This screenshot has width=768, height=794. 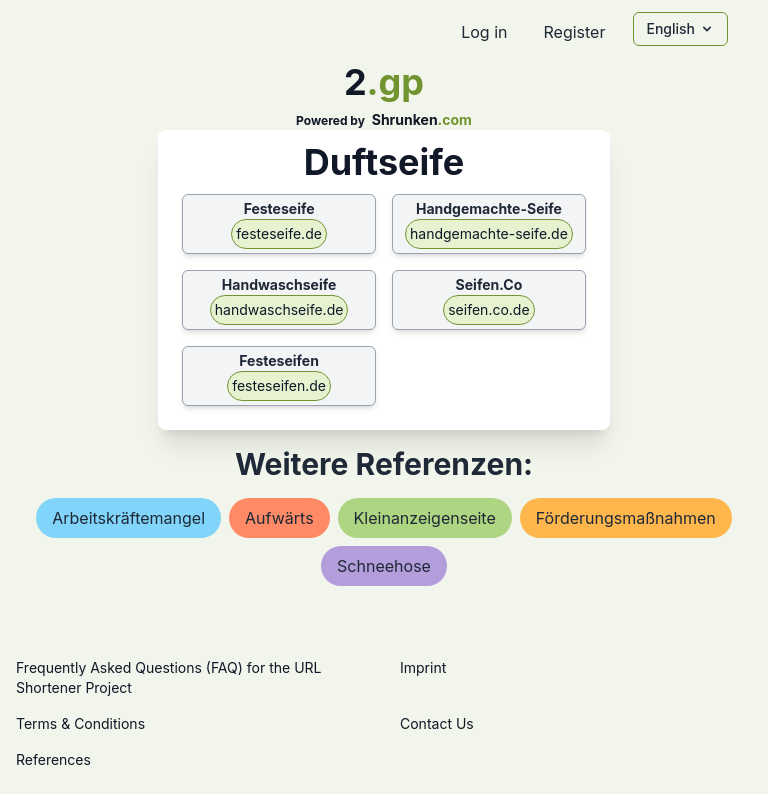 What do you see at coordinates (168, 677) in the screenshot?
I see `Frequently Asked Questions (FAQ) for the URL Shortener Project` at bounding box center [168, 677].